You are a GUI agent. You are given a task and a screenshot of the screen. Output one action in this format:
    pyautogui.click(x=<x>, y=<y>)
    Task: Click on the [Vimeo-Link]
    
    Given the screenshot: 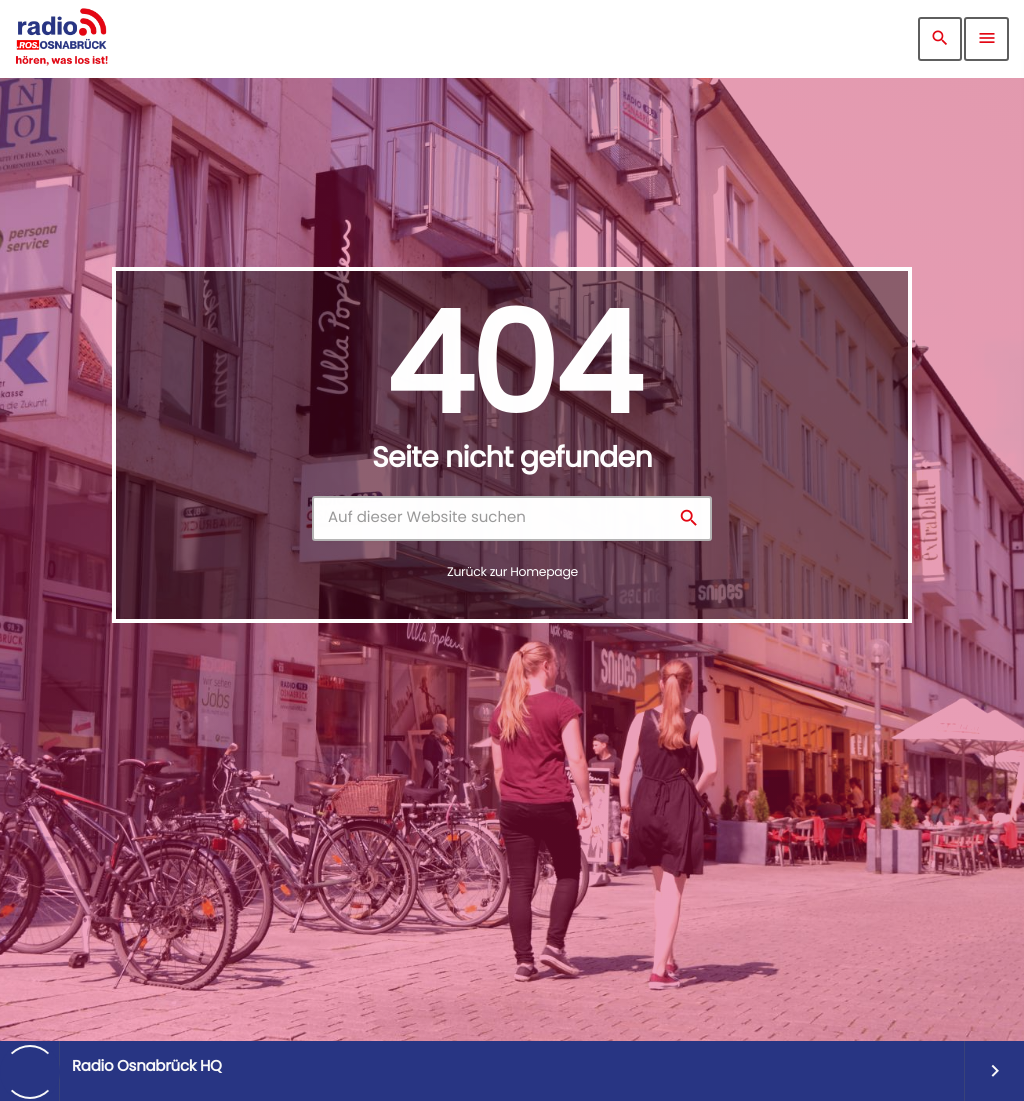 What is the action you would take?
    pyautogui.click(x=61, y=39)
    